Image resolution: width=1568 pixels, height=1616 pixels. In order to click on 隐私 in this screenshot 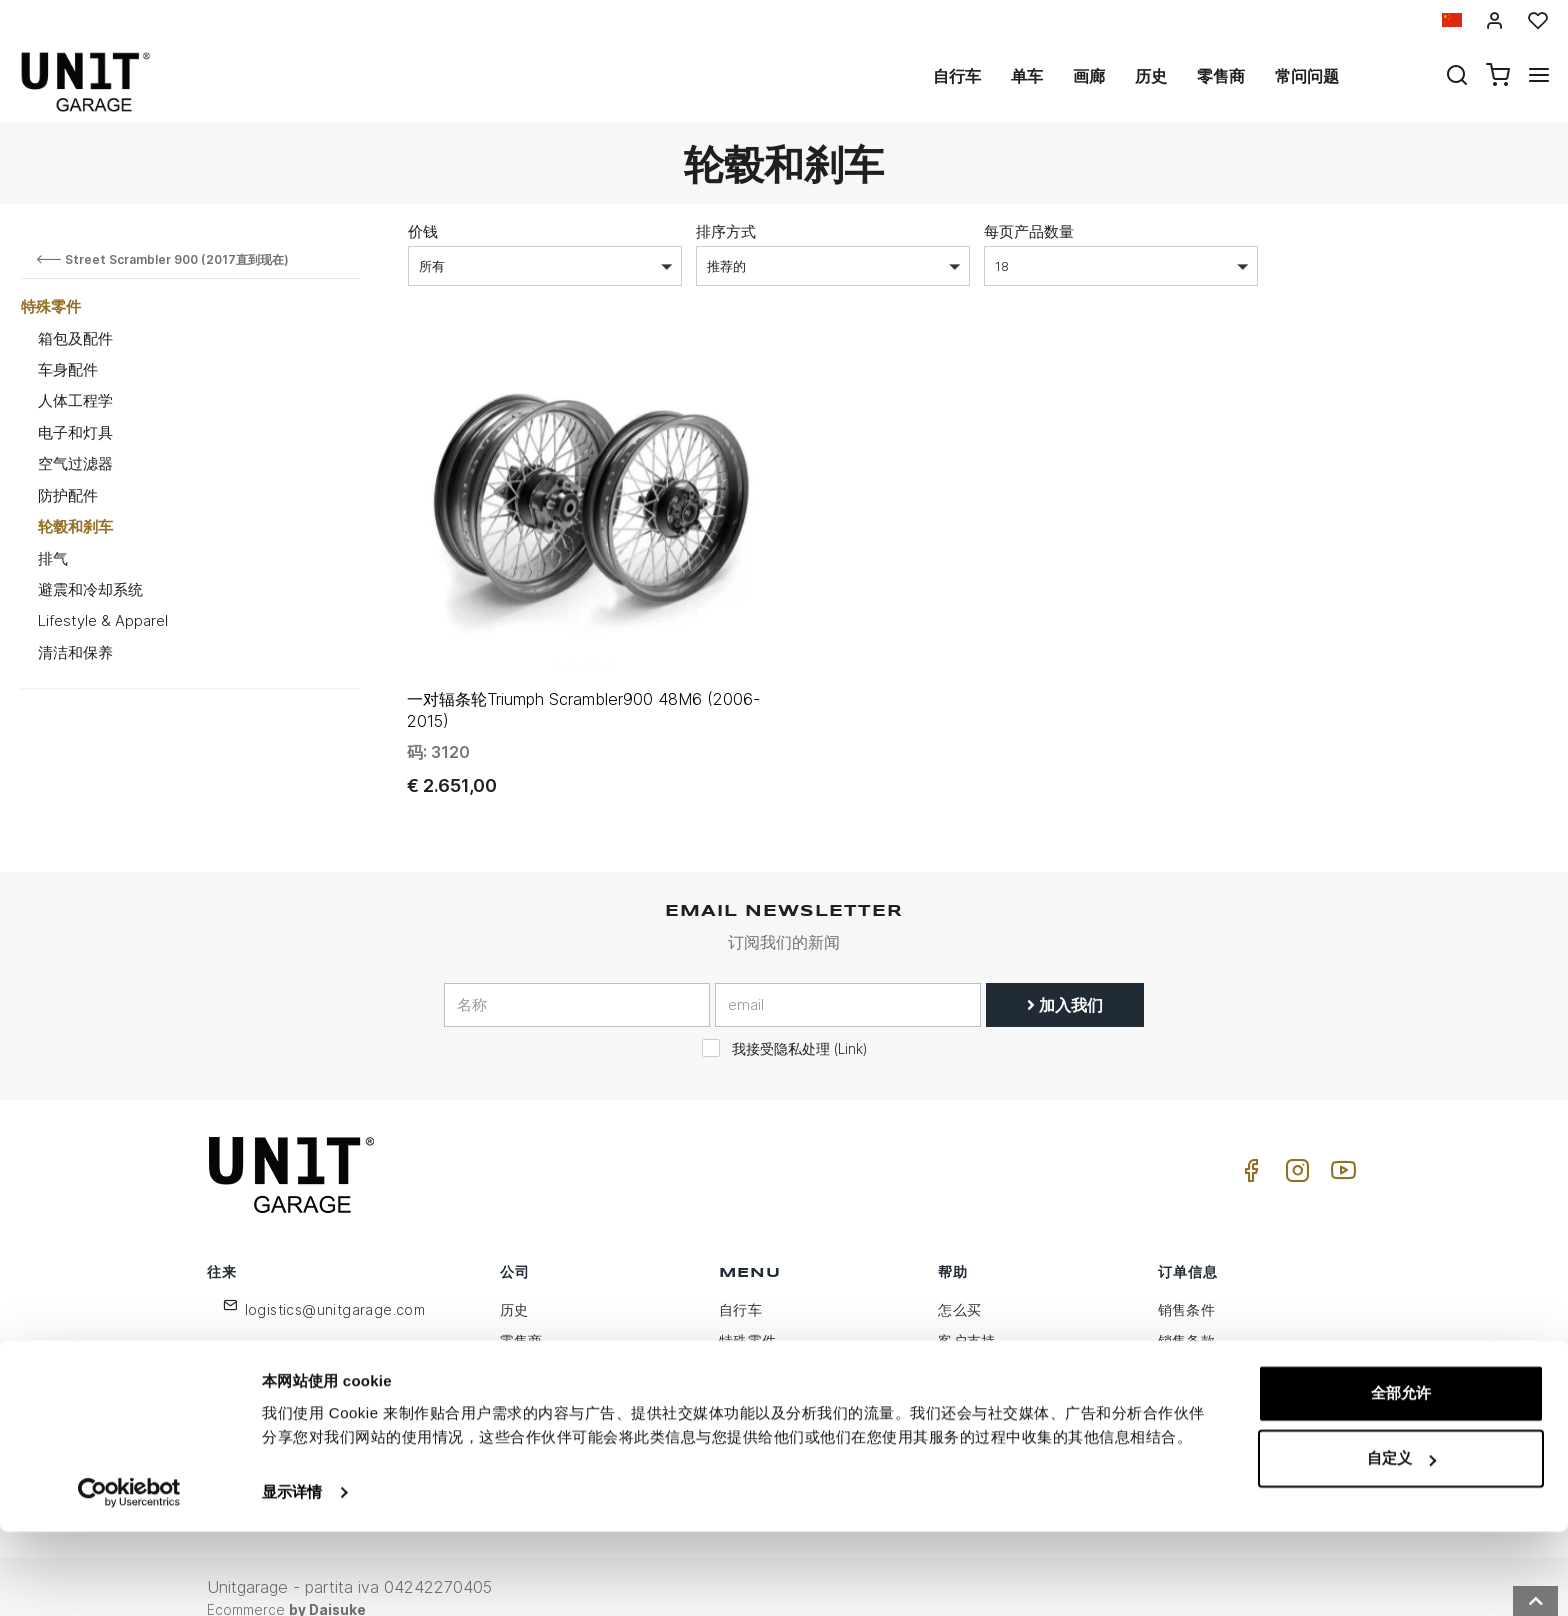, I will do `click(514, 1348)`.